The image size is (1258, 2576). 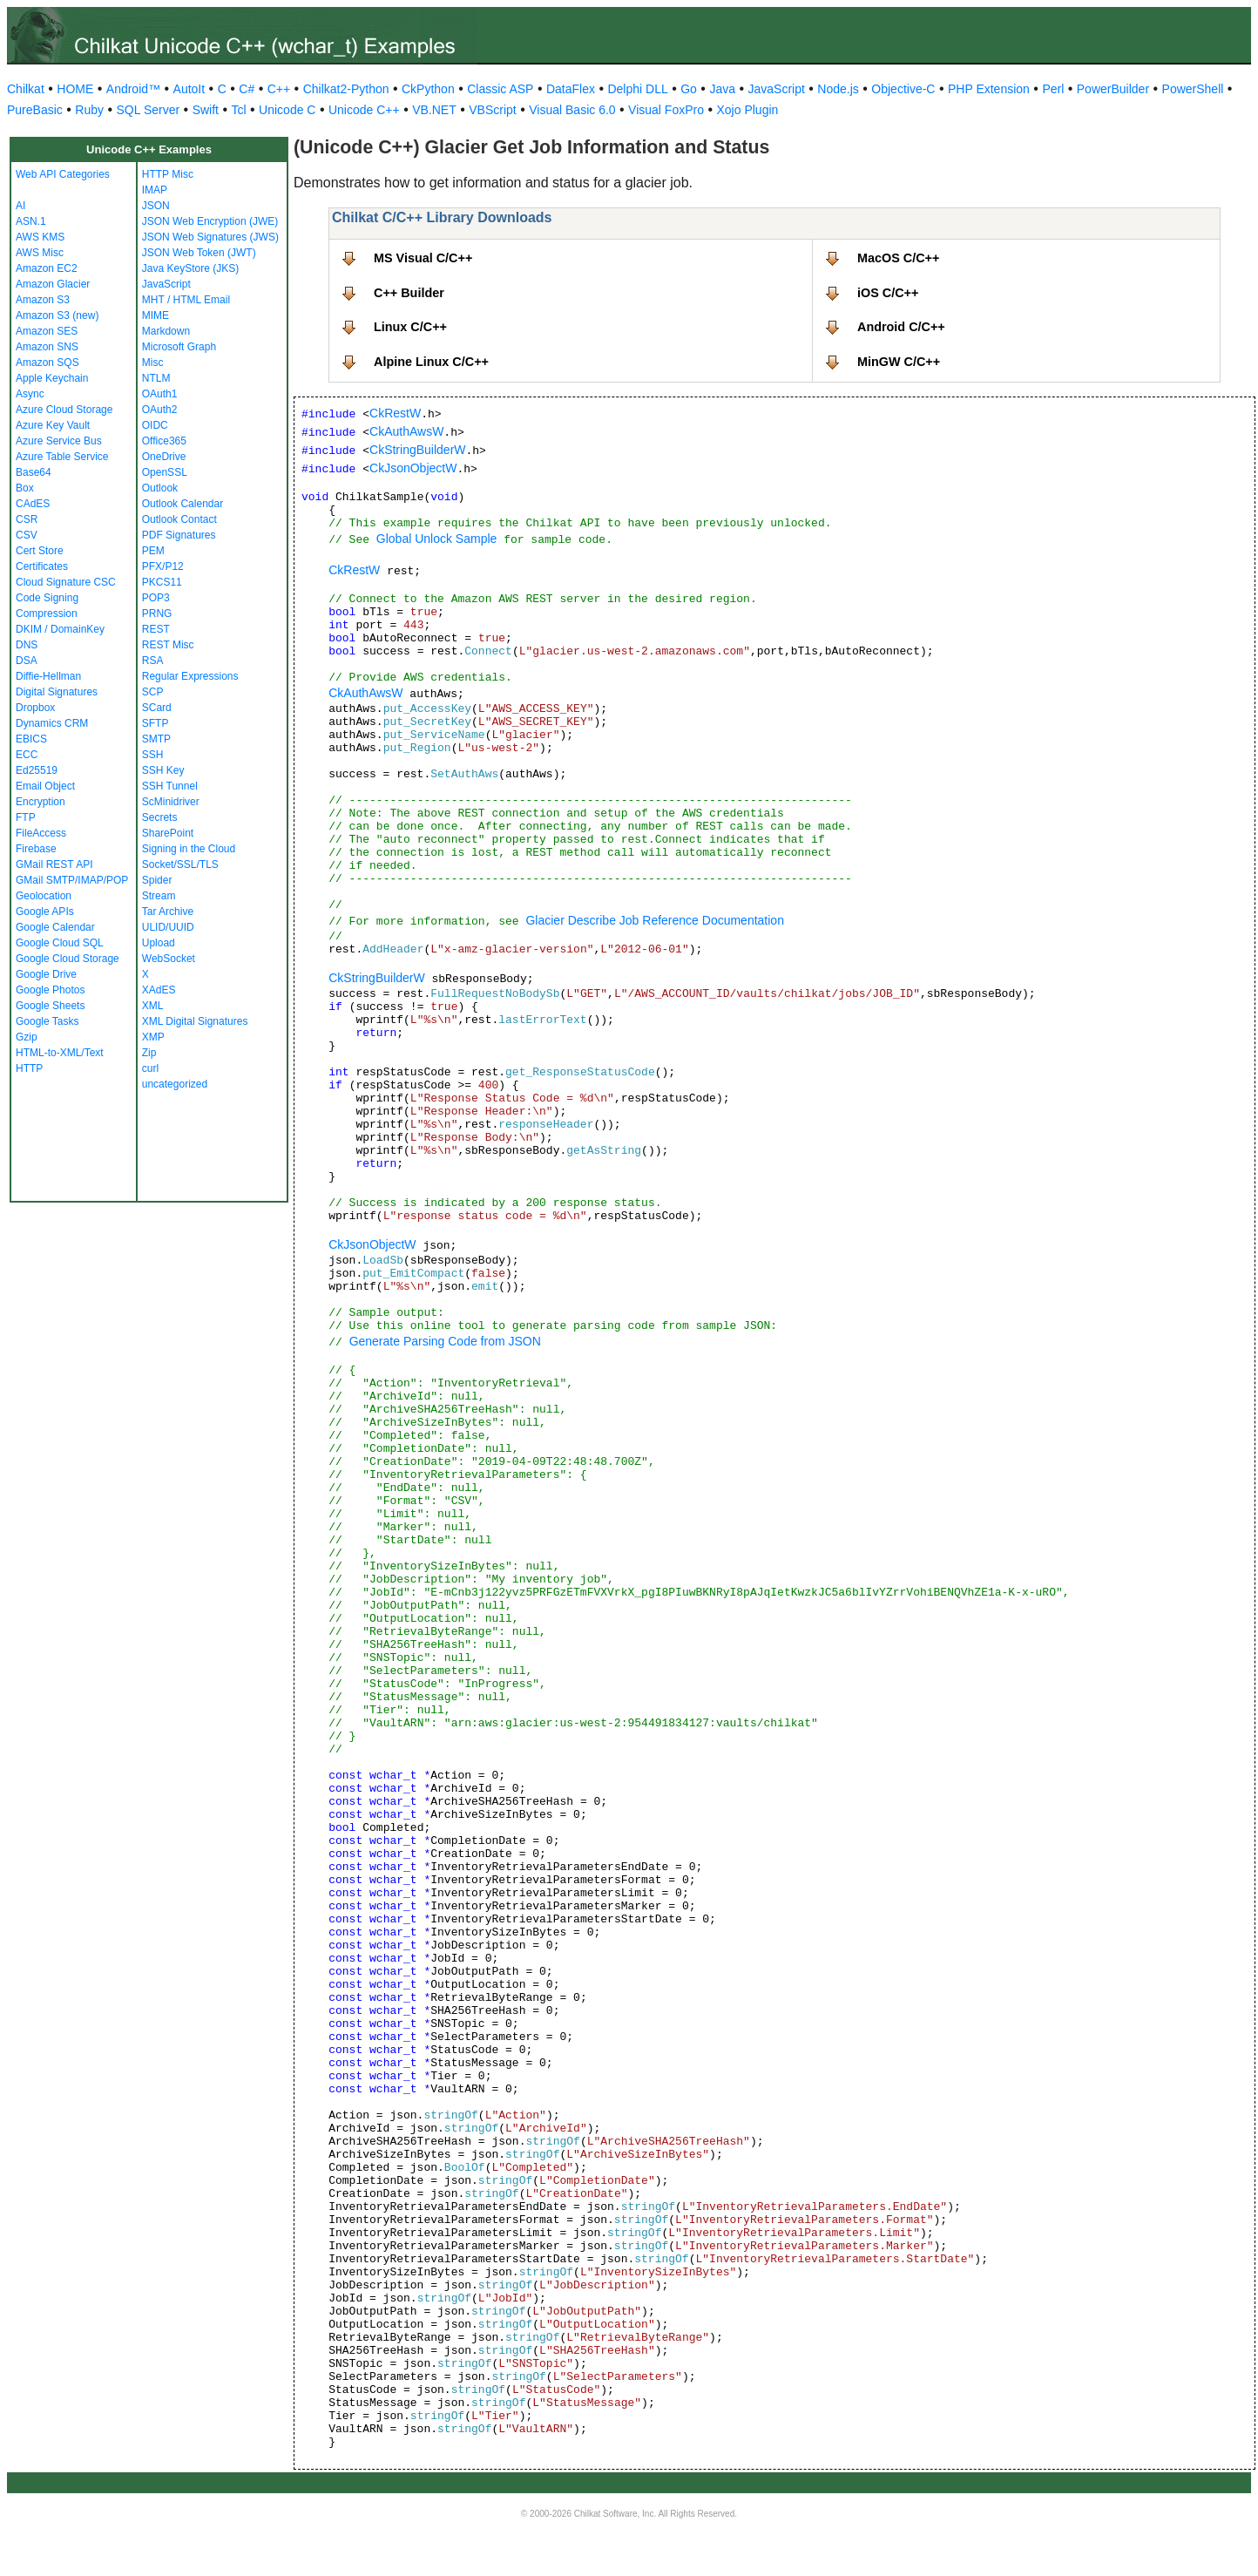 I want to click on Google Tasks, so click(x=47, y=1021).